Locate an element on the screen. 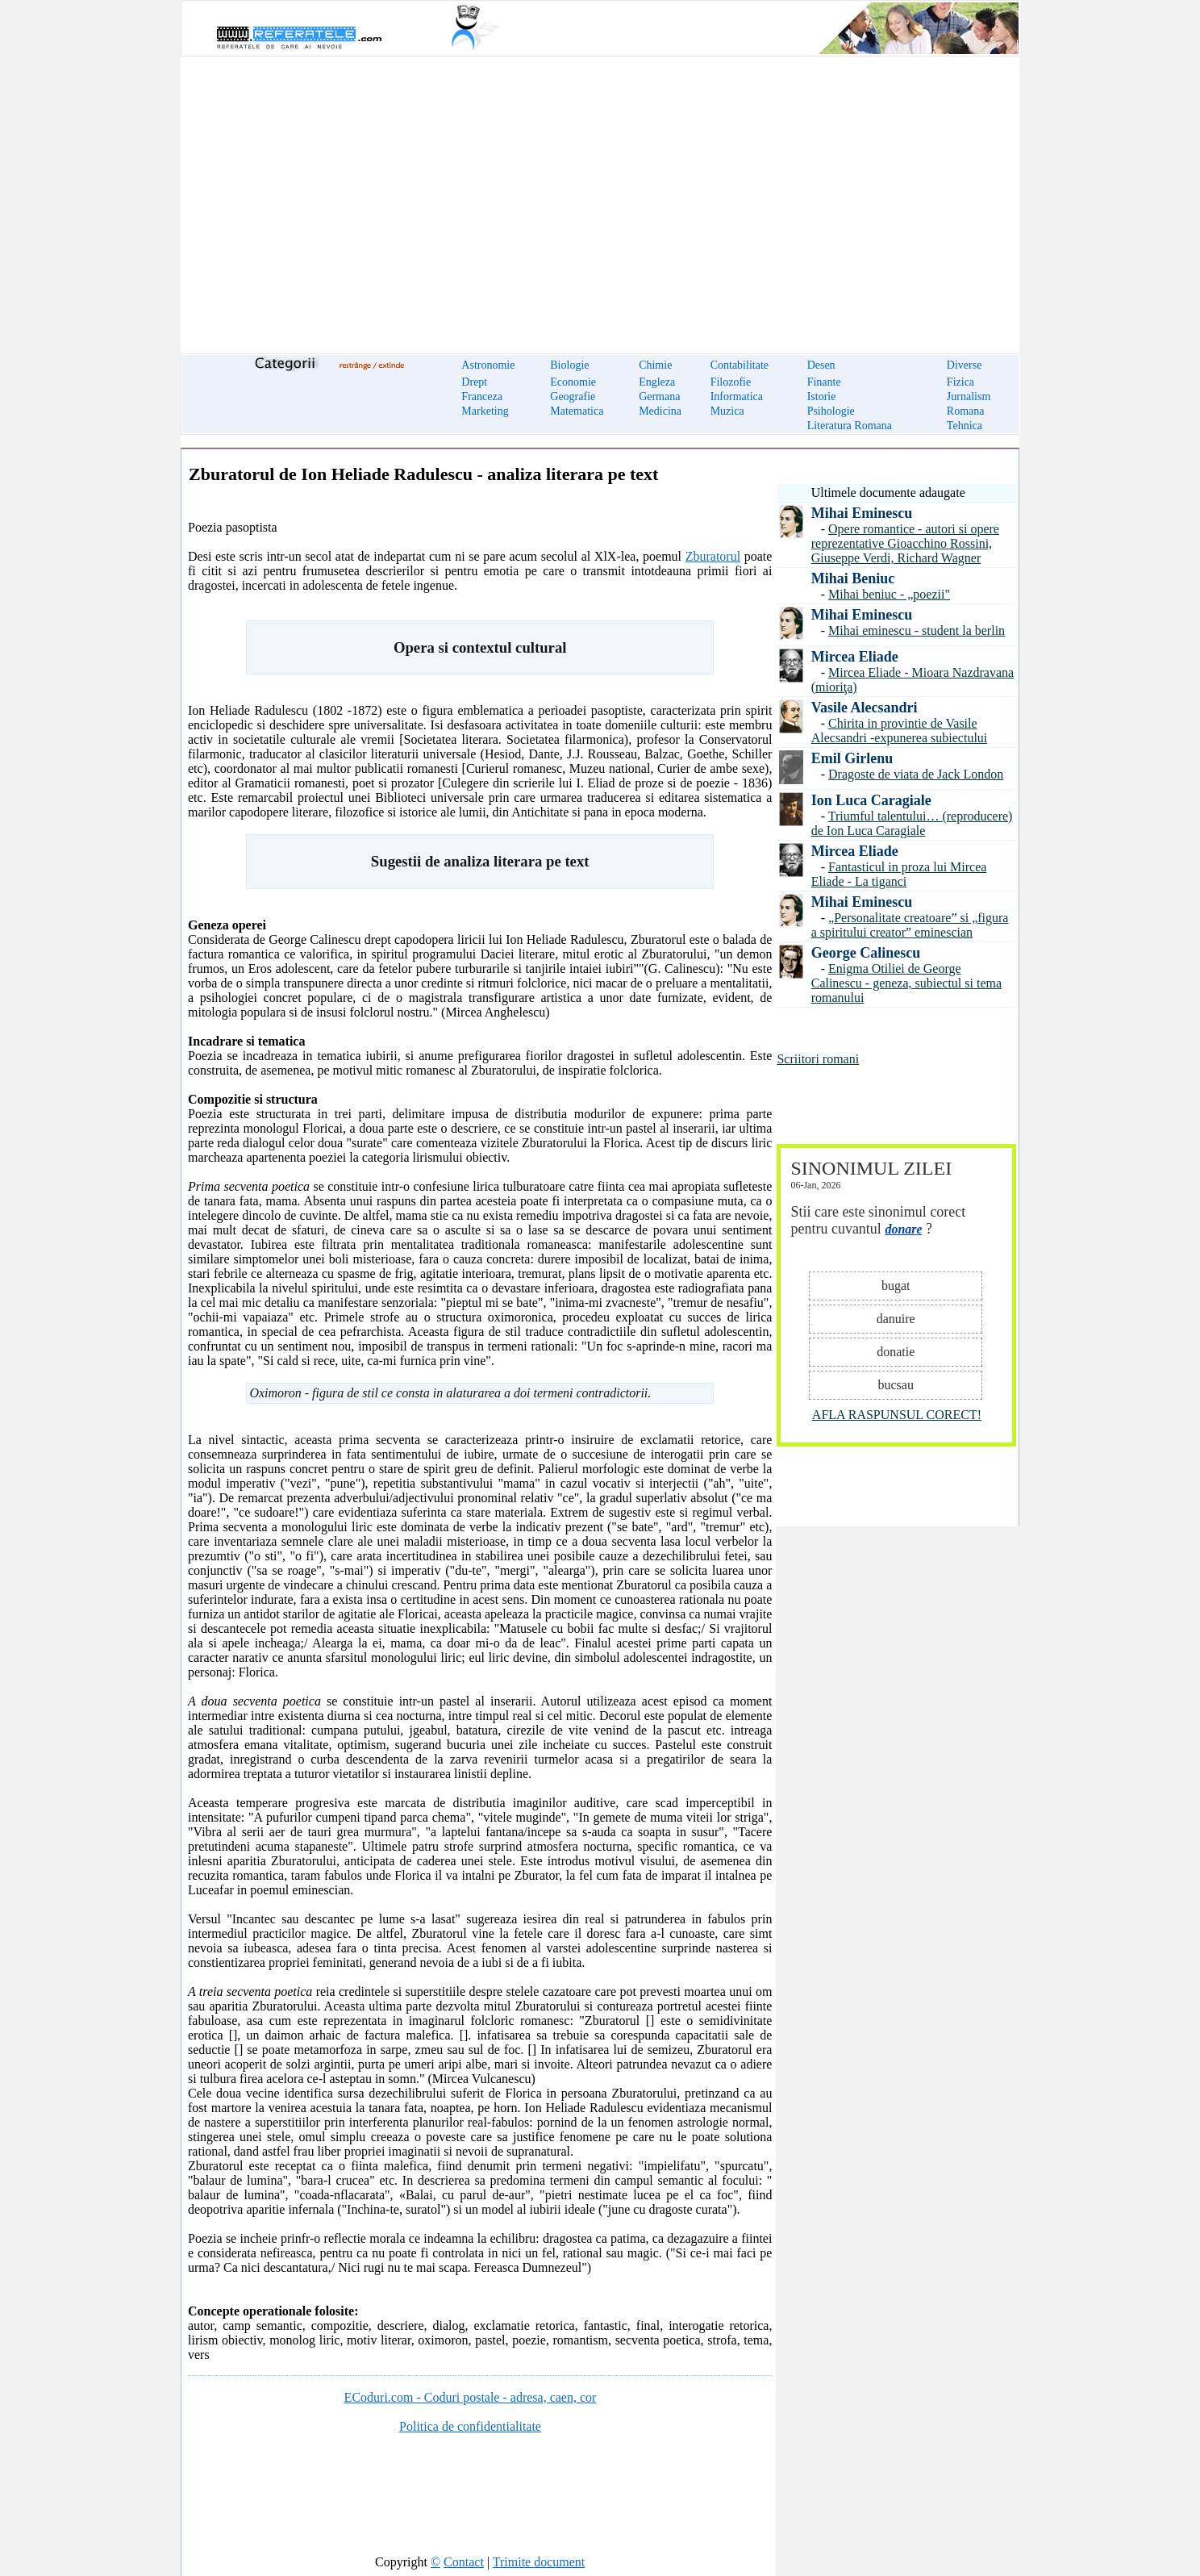  Finante is located at coordinates (824, 382).